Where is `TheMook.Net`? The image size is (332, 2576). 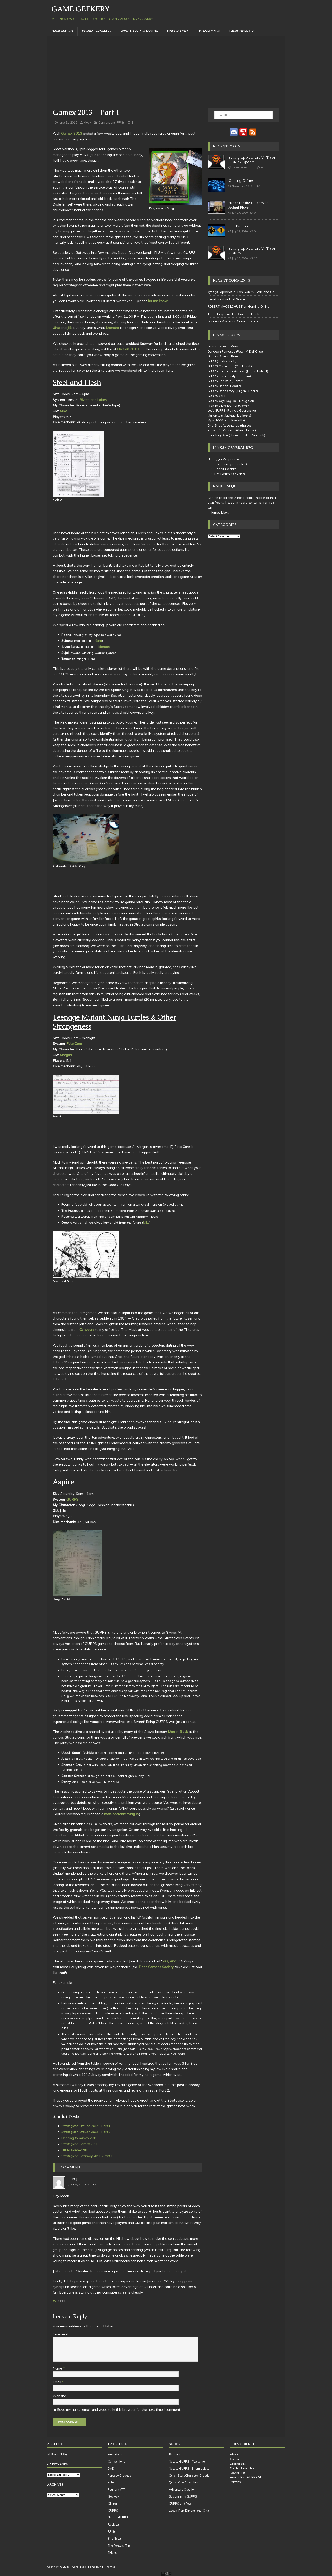
TheMook.Net is located at coordinates (239, 31).